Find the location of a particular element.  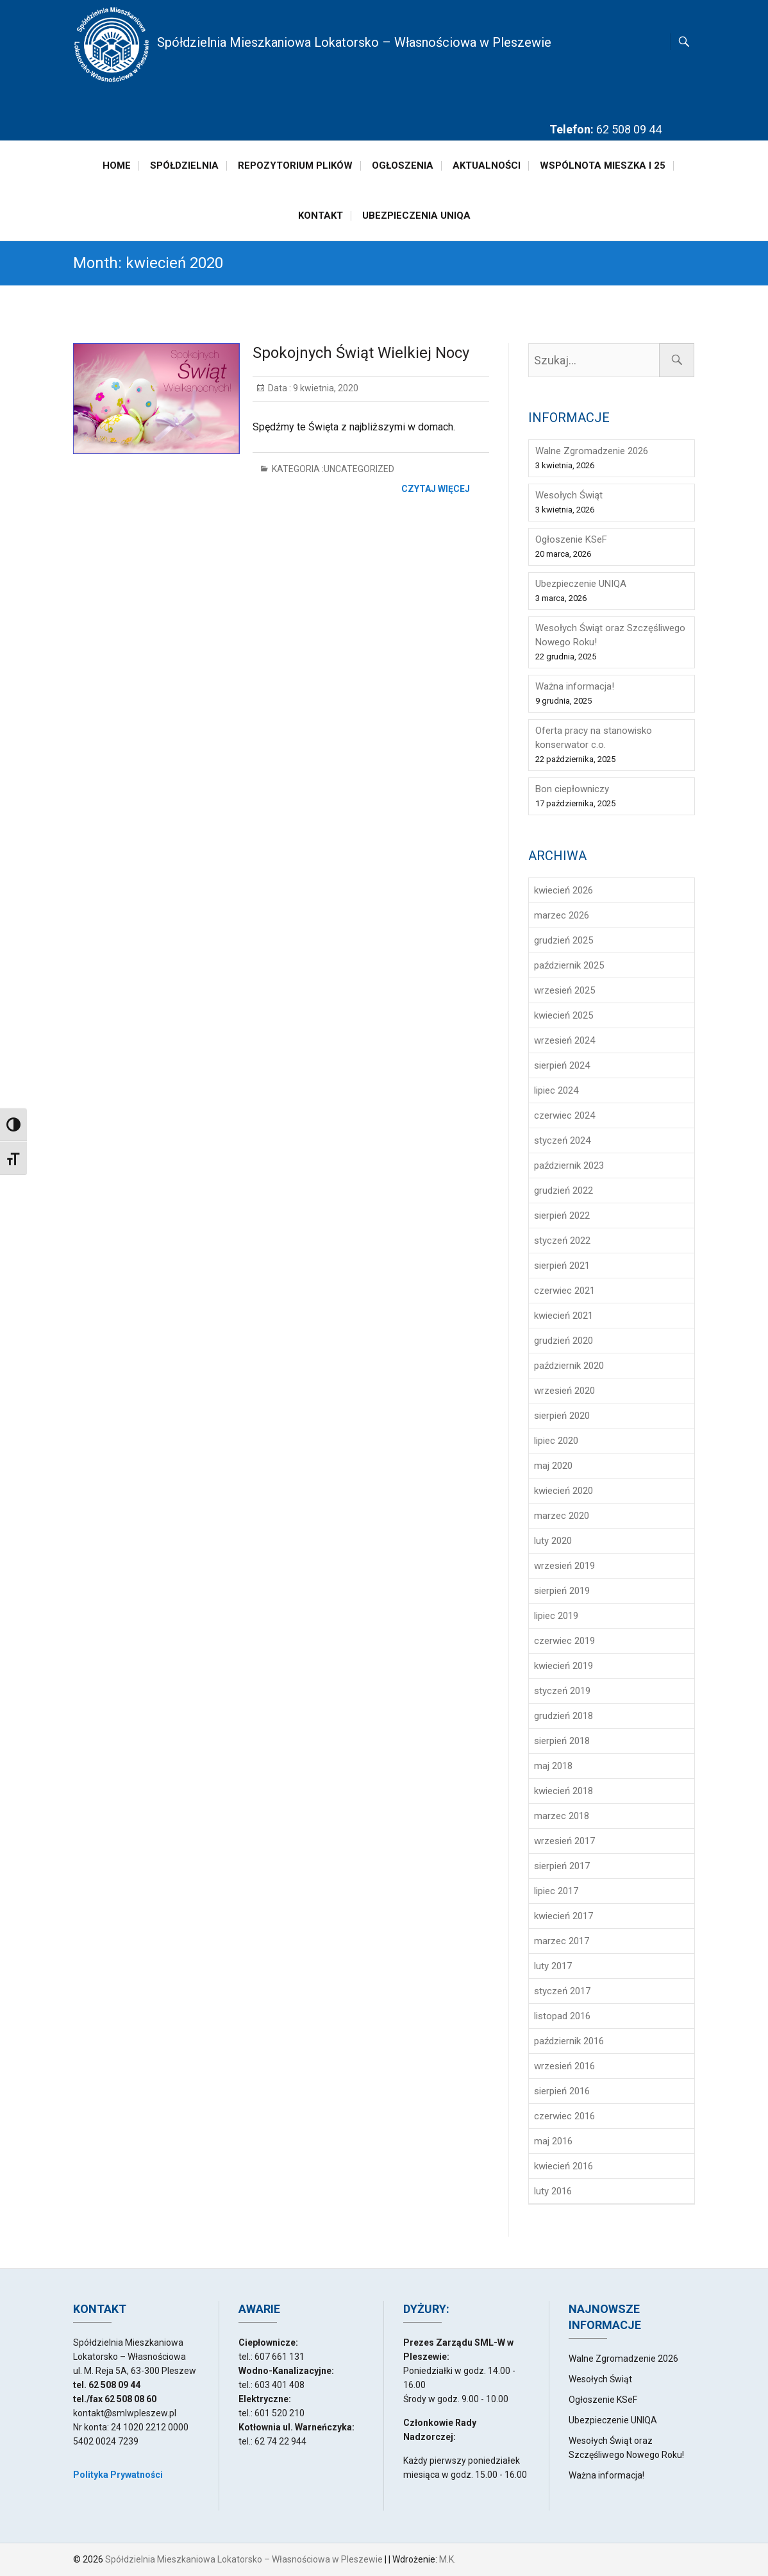

styczeń 2022 is located at coordinates (562, 1240).